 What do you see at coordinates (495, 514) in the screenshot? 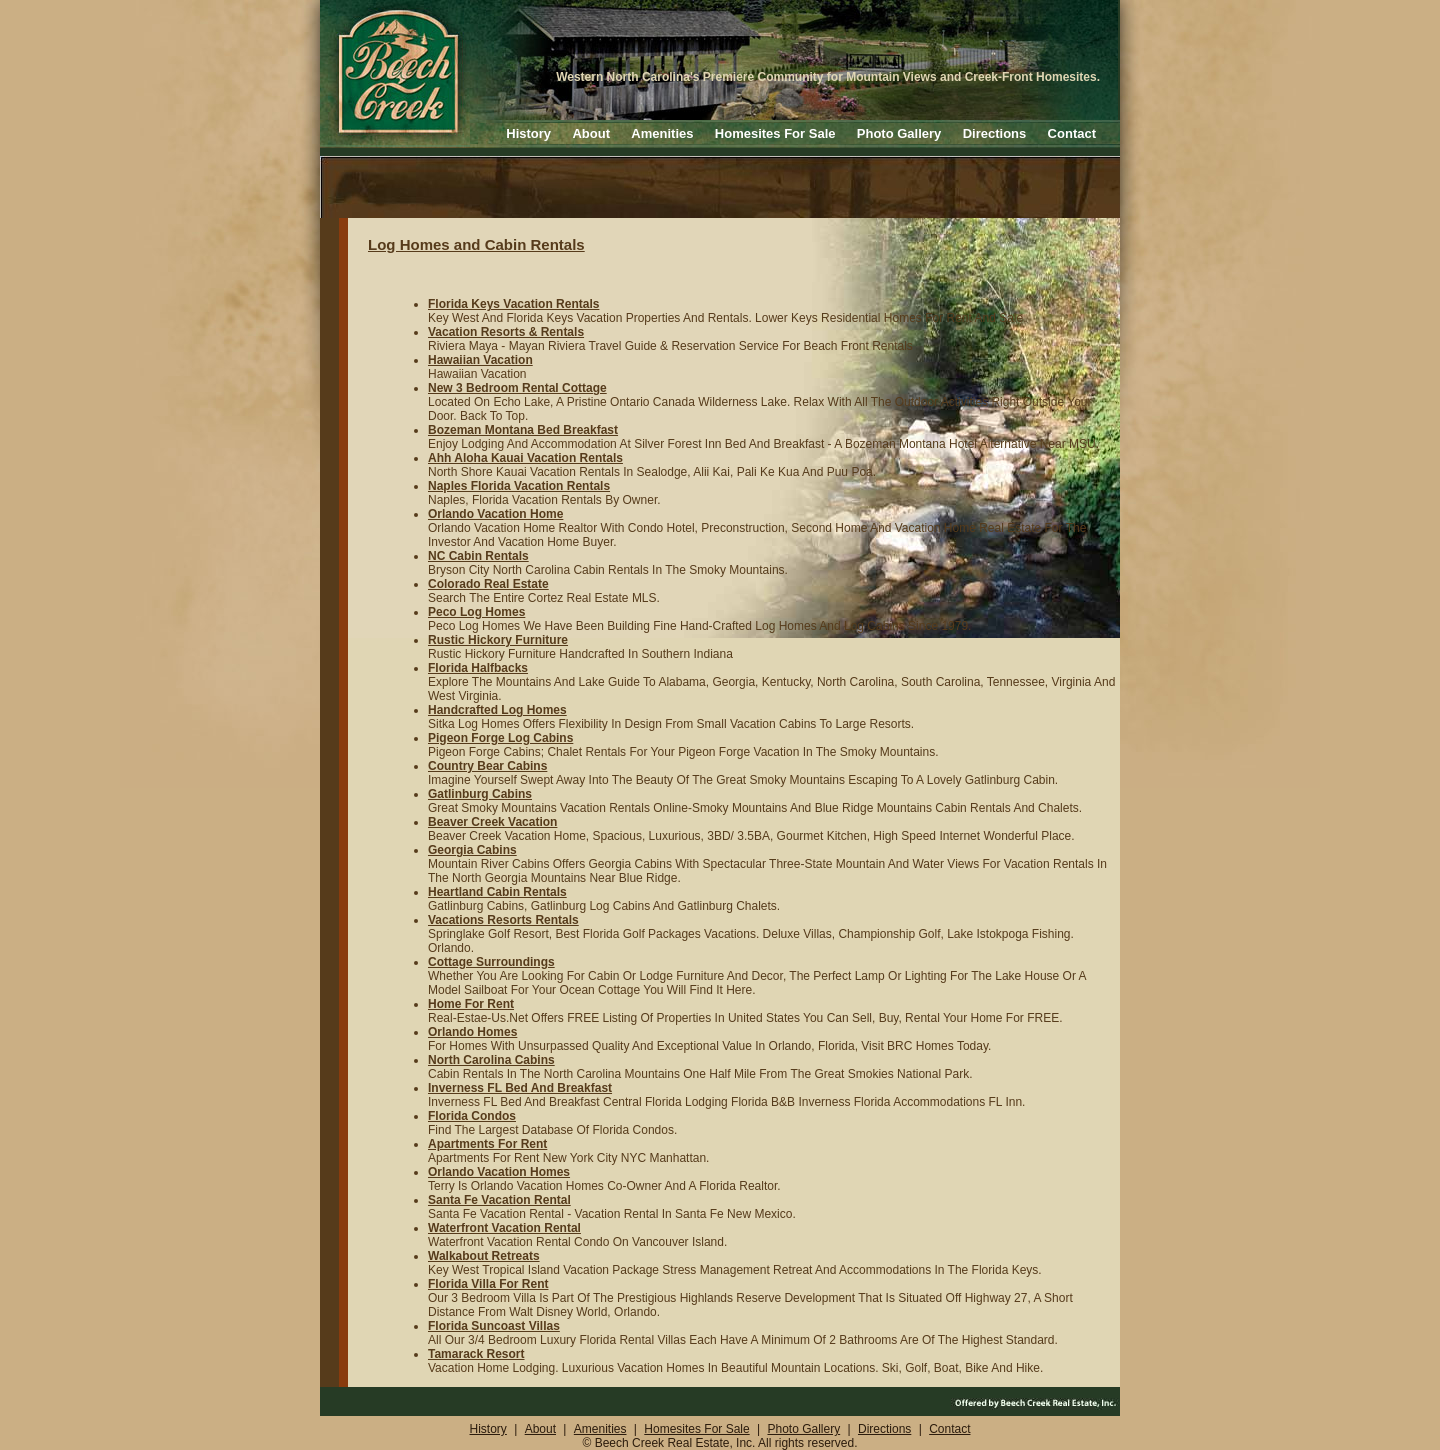
I see `Orlando Vacation Home` at bounding box center [495, 514].